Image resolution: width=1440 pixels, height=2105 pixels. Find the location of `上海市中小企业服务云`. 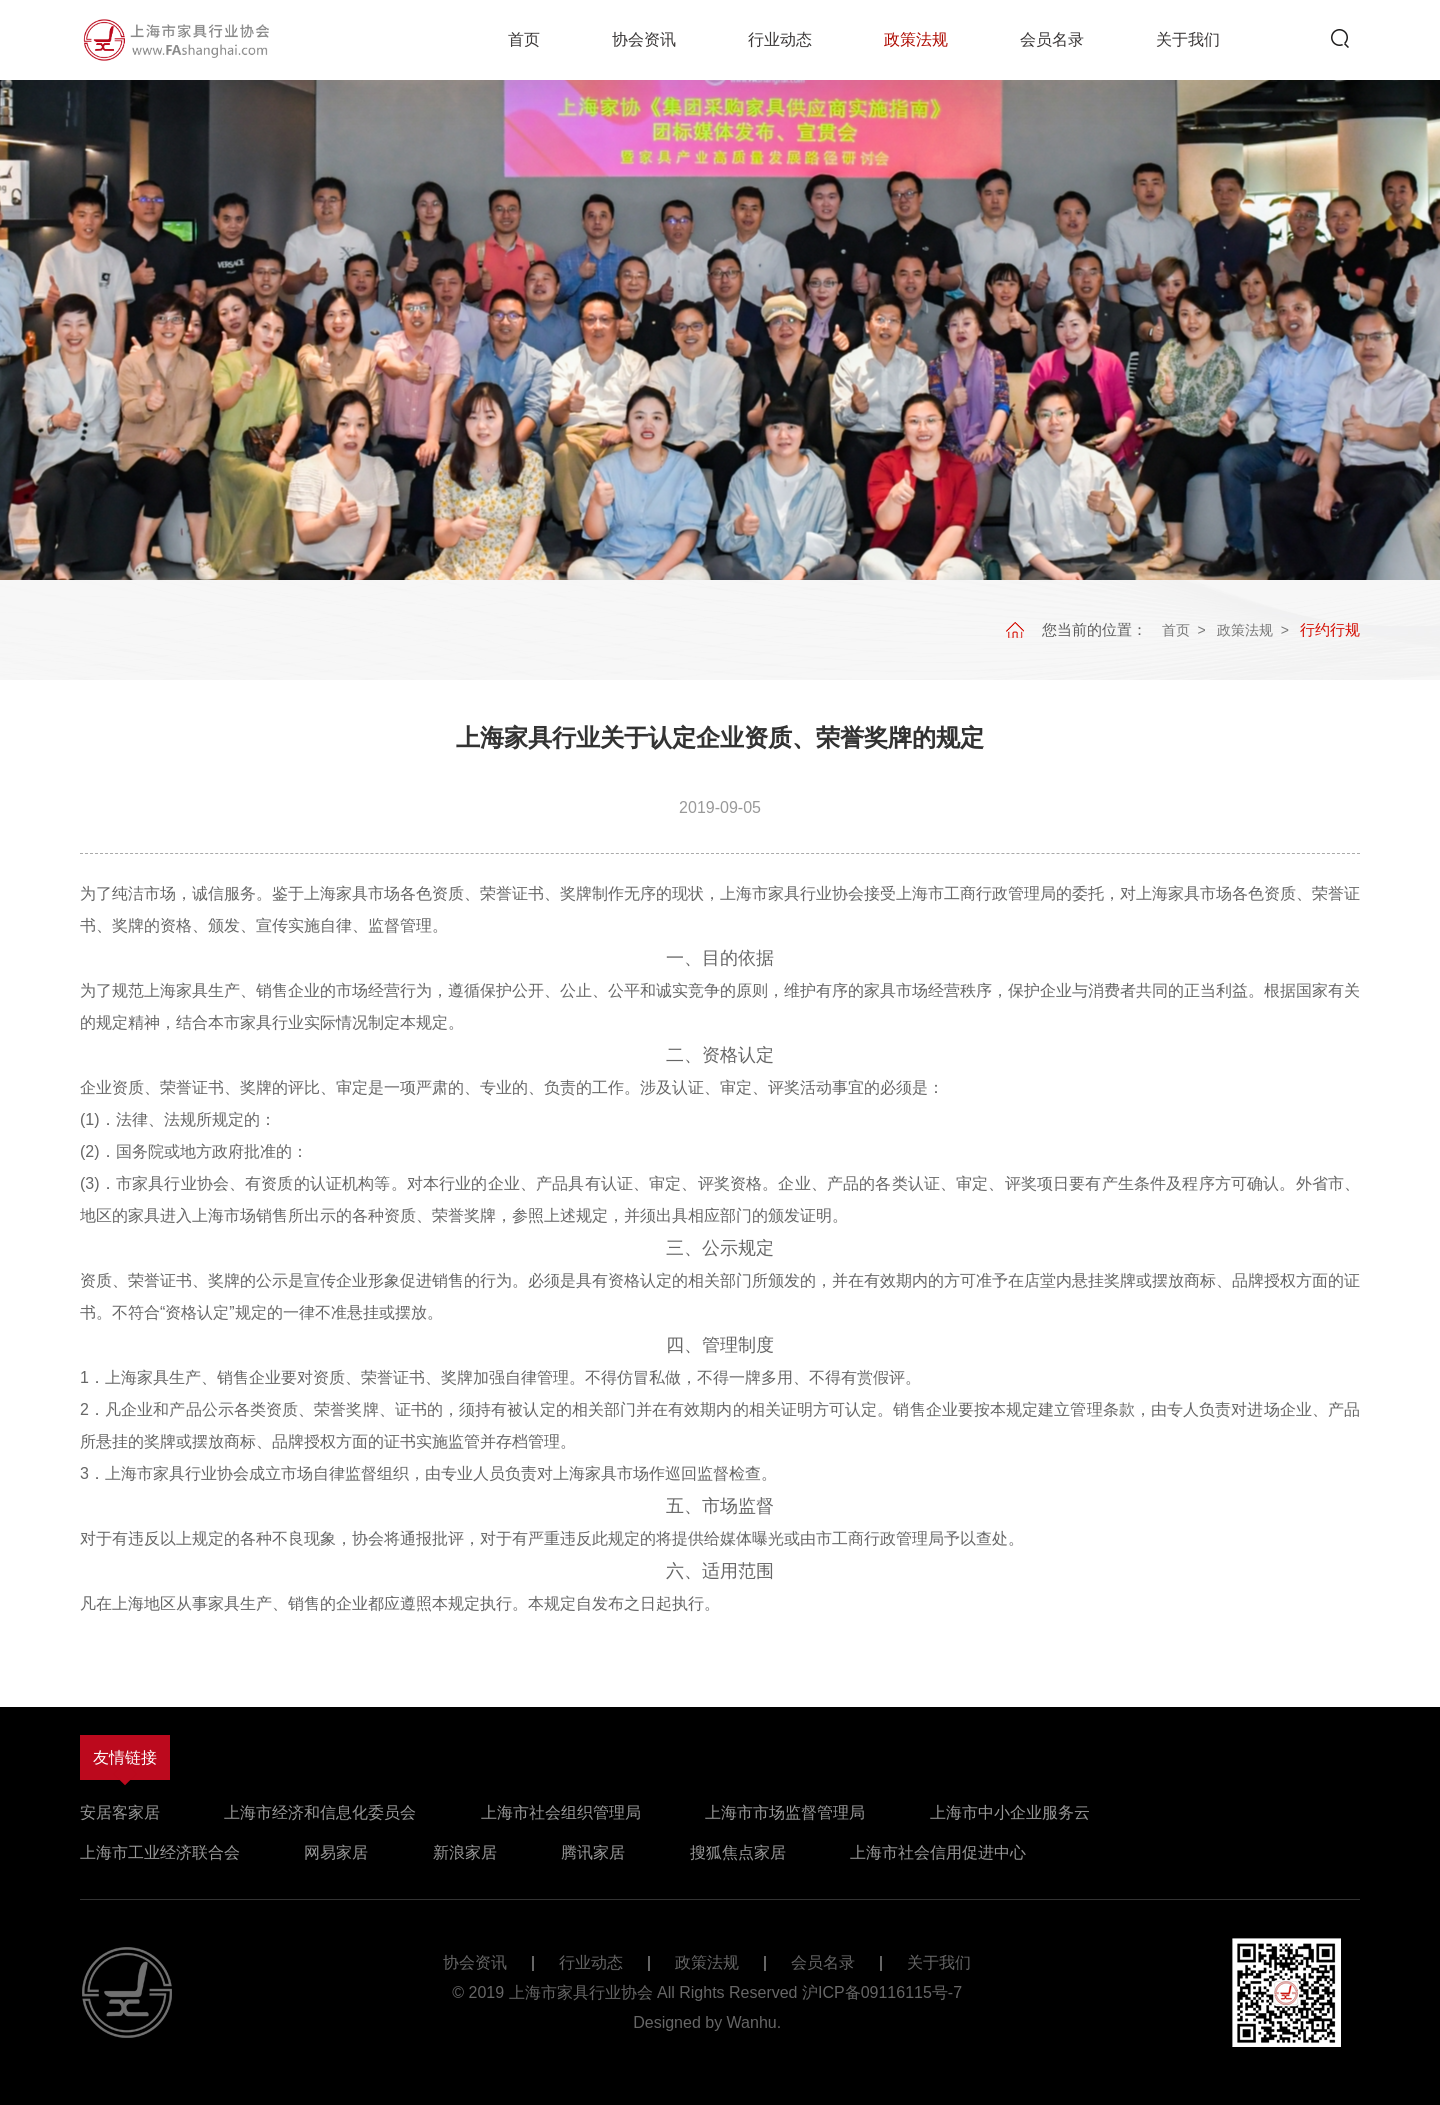

上海市中小企业服务云 is located at coordinates (1010, 1812).